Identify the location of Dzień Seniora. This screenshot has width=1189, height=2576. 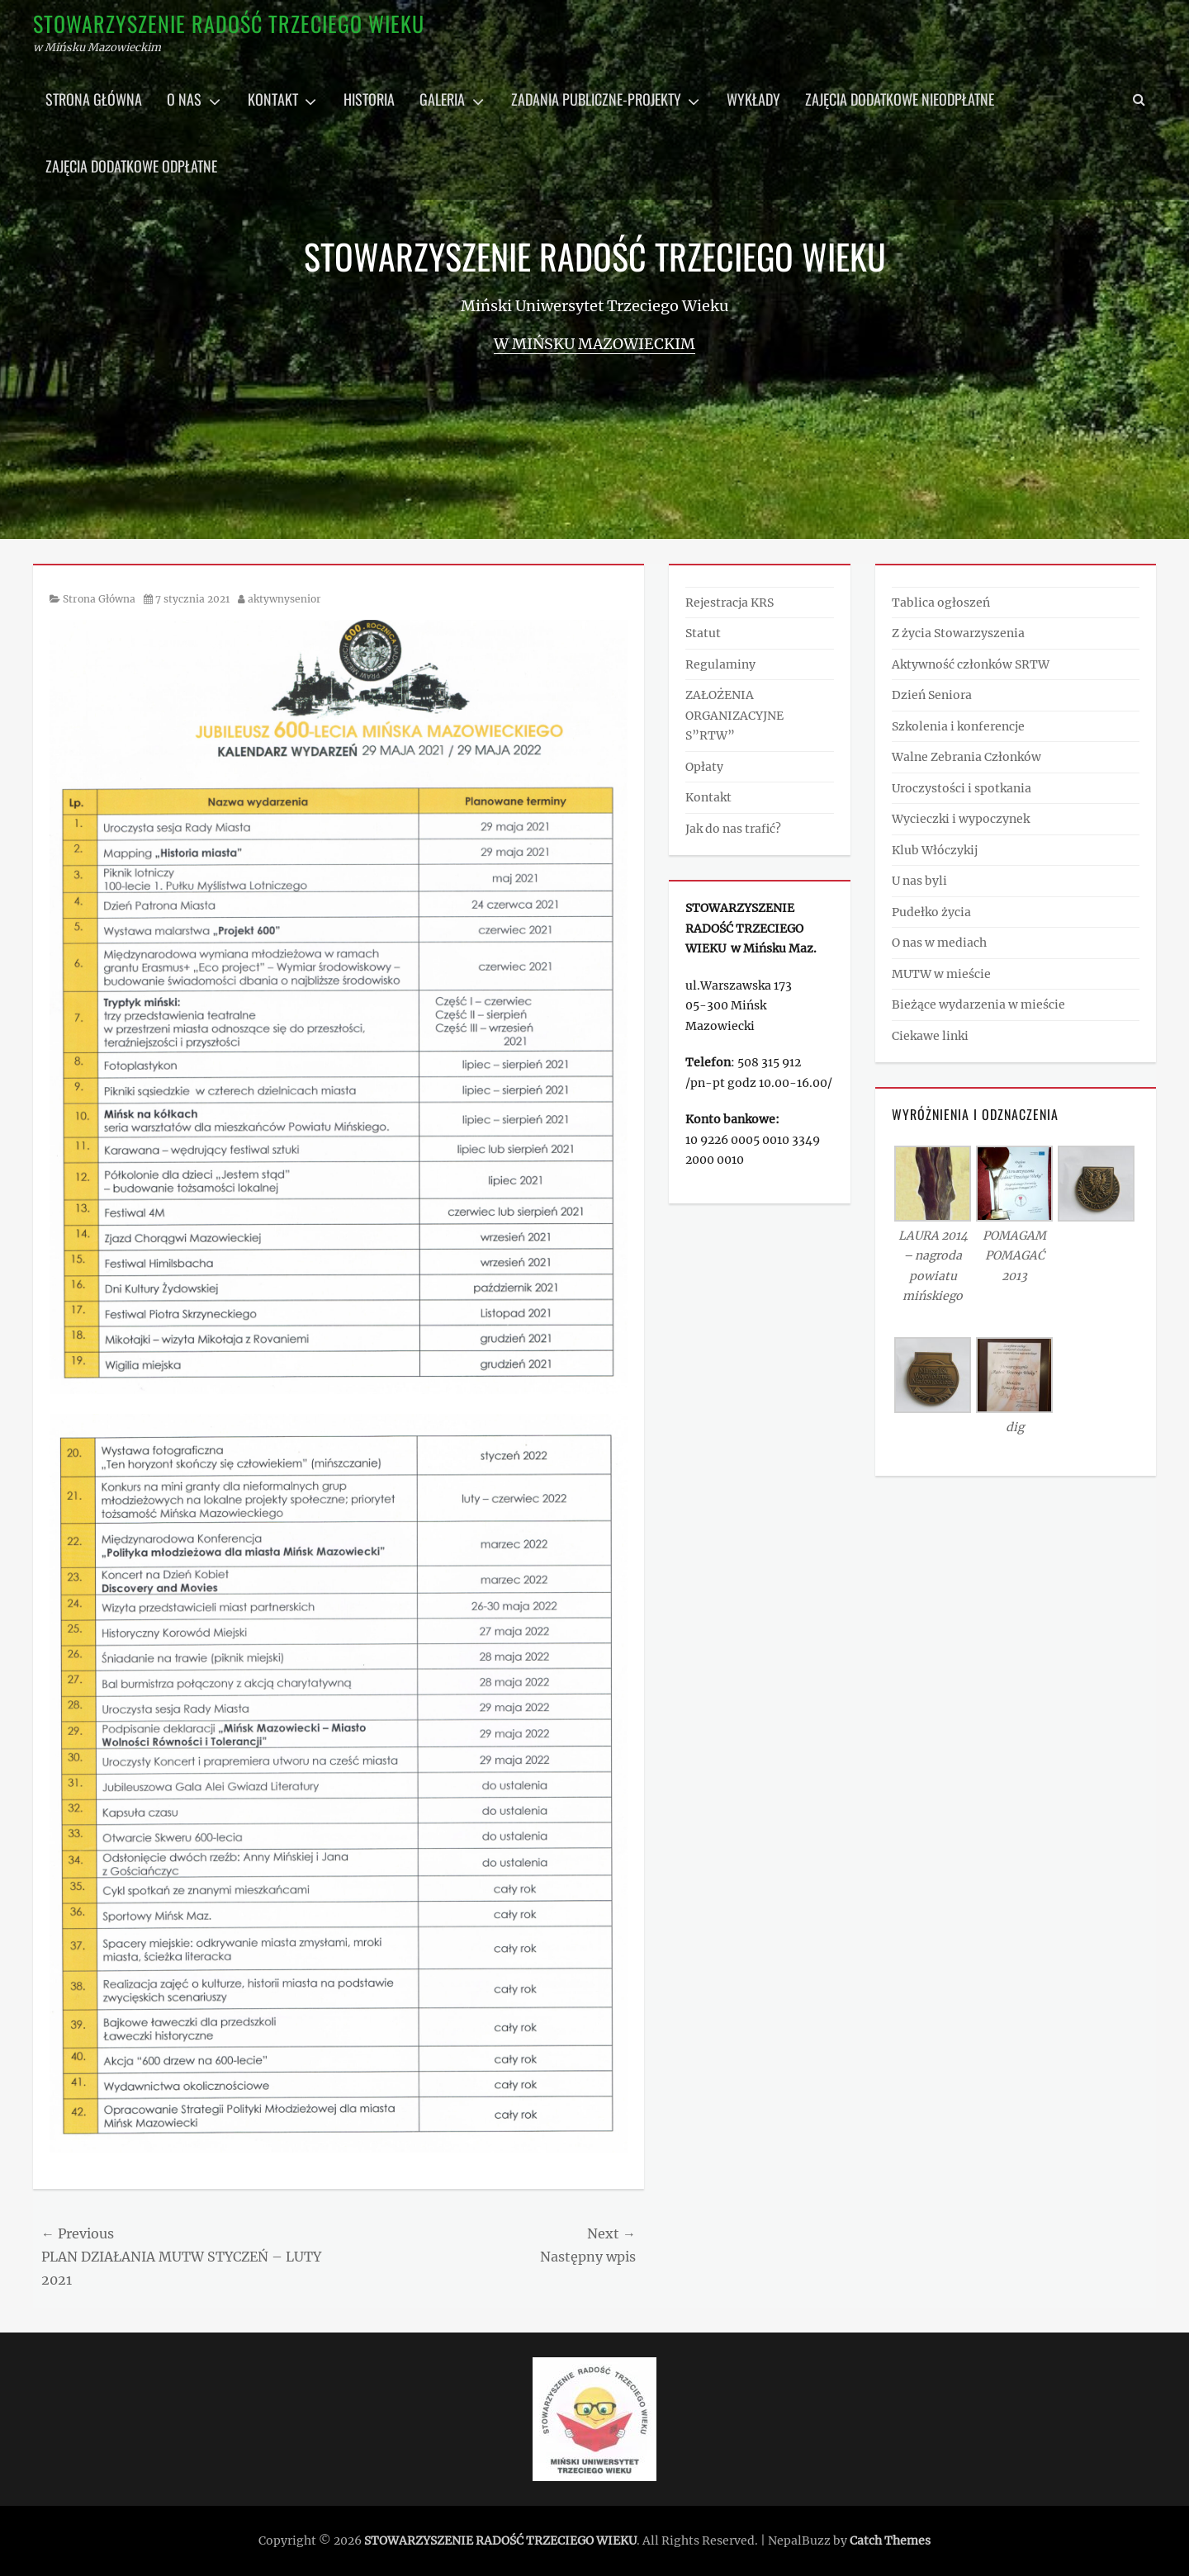
(932, 695).